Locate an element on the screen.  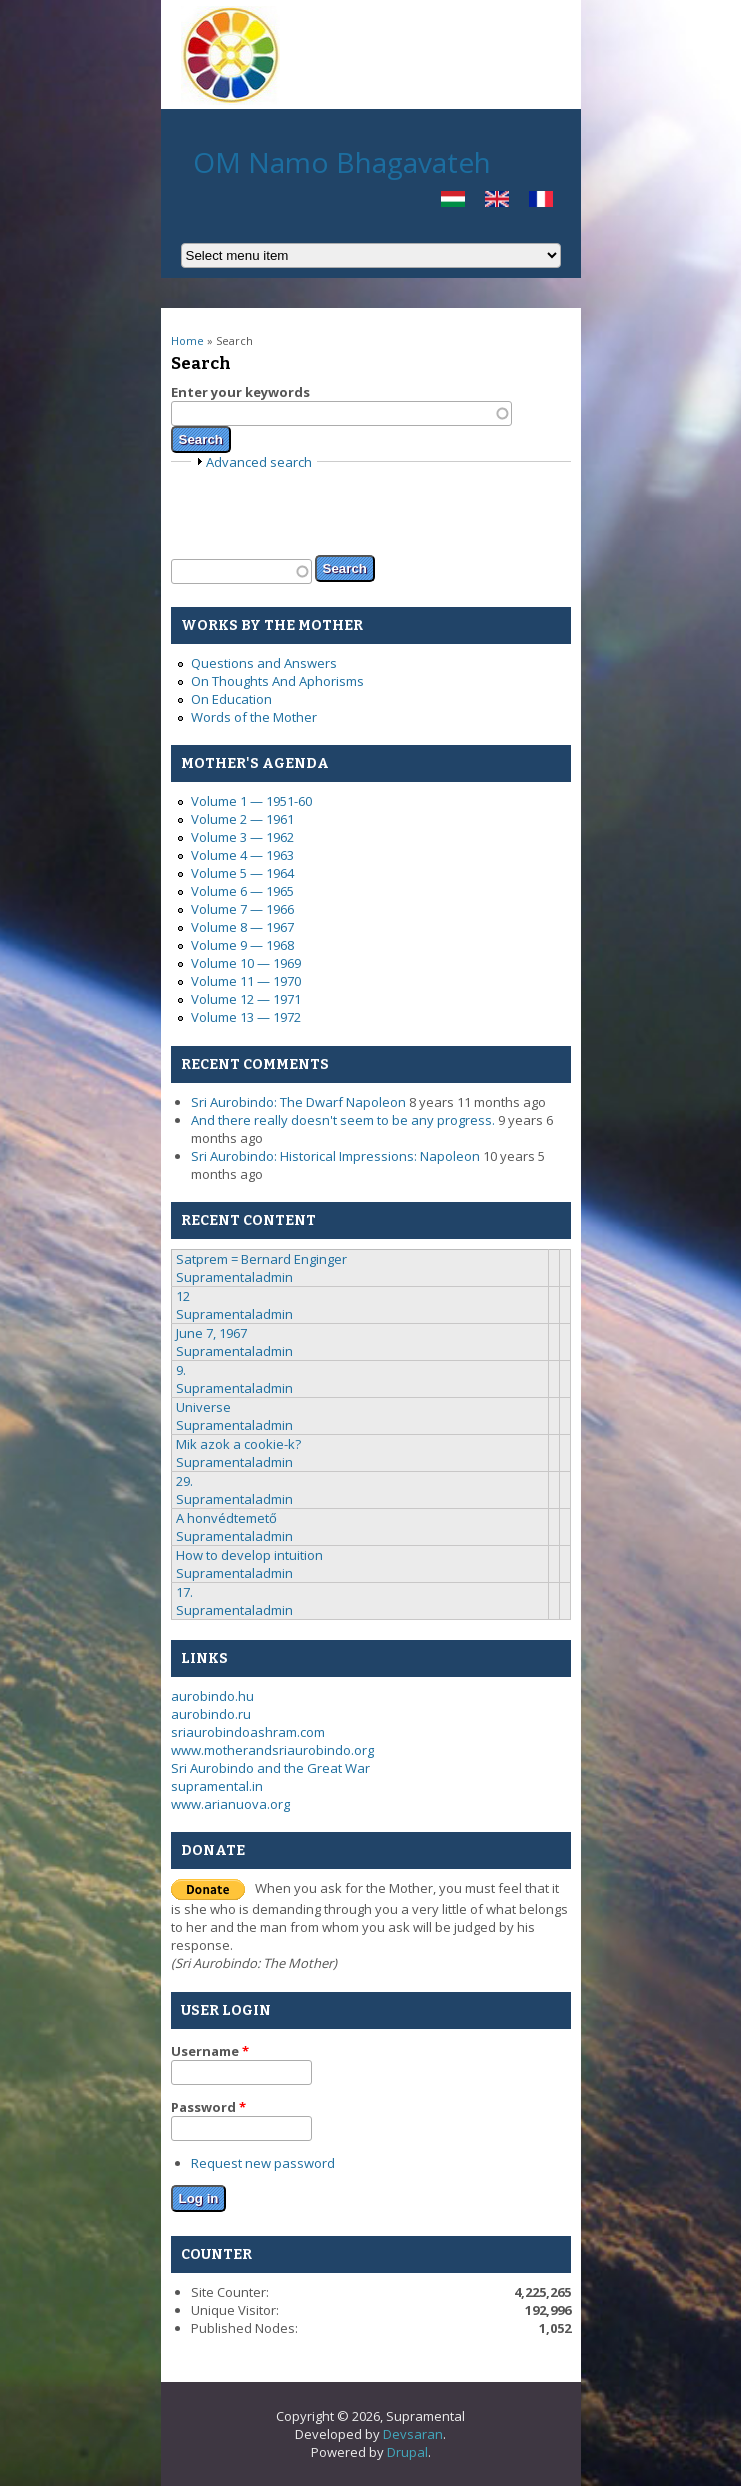
Volume 8 — 1967 is located at coordinates (242, 927).